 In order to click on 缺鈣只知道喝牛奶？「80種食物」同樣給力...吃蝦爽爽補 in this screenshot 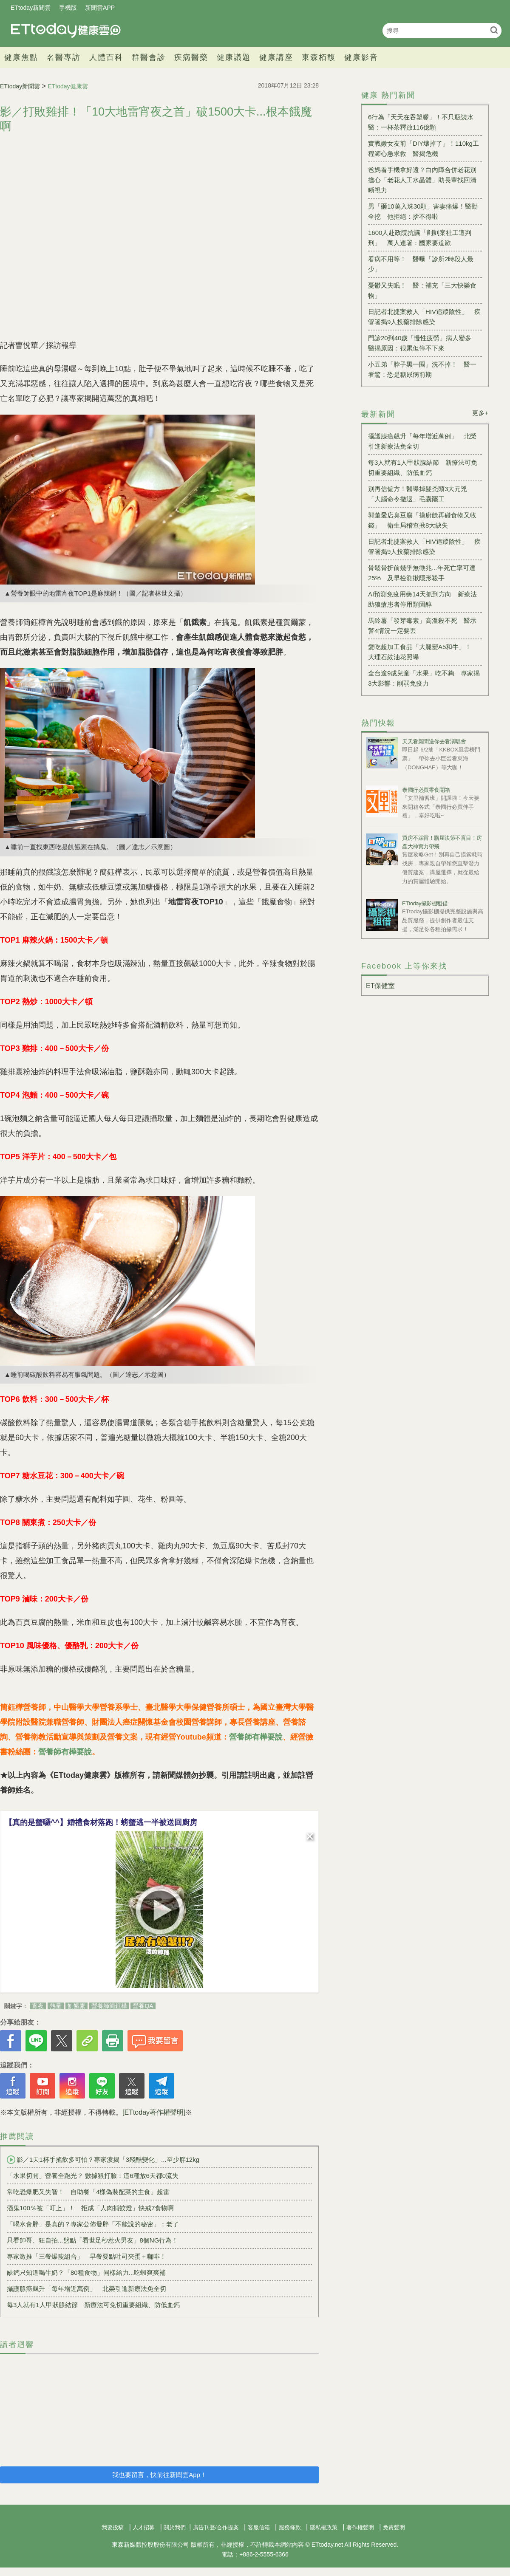, I will do `click(86, 2272)`.